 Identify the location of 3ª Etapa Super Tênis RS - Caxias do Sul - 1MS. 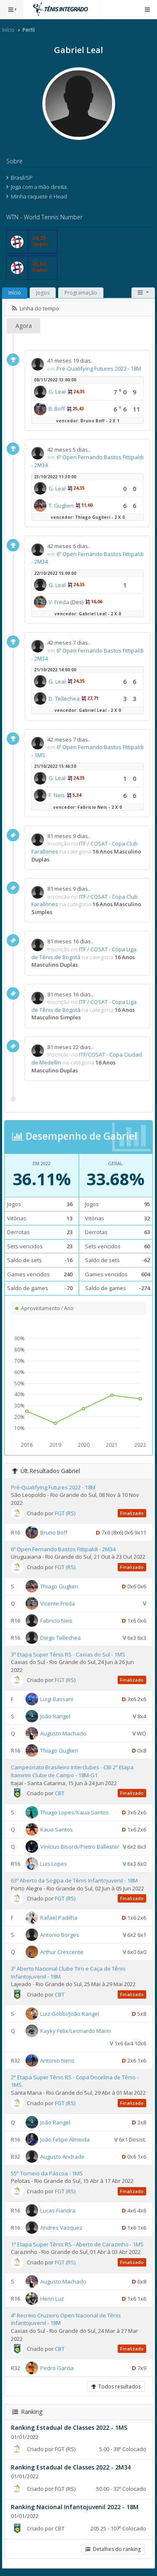
(68, 1654).